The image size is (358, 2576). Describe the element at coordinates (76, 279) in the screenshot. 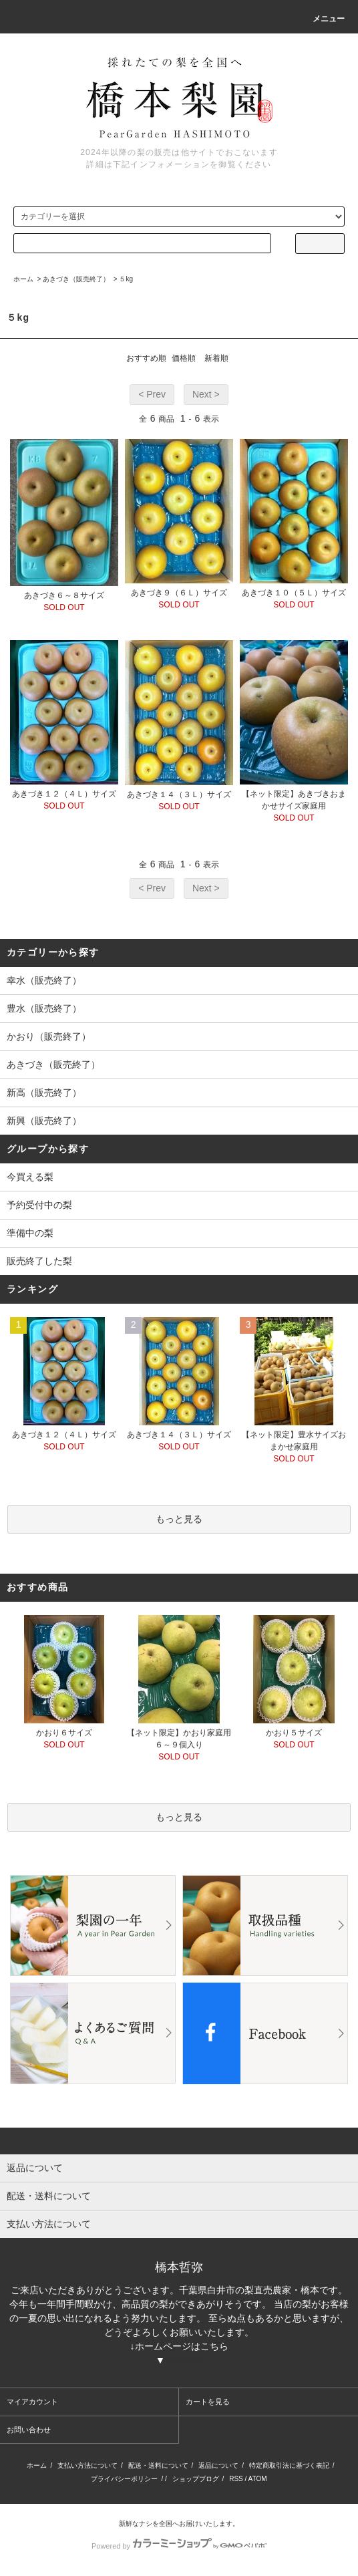

I see `あきづき（販売終了）` at that location.